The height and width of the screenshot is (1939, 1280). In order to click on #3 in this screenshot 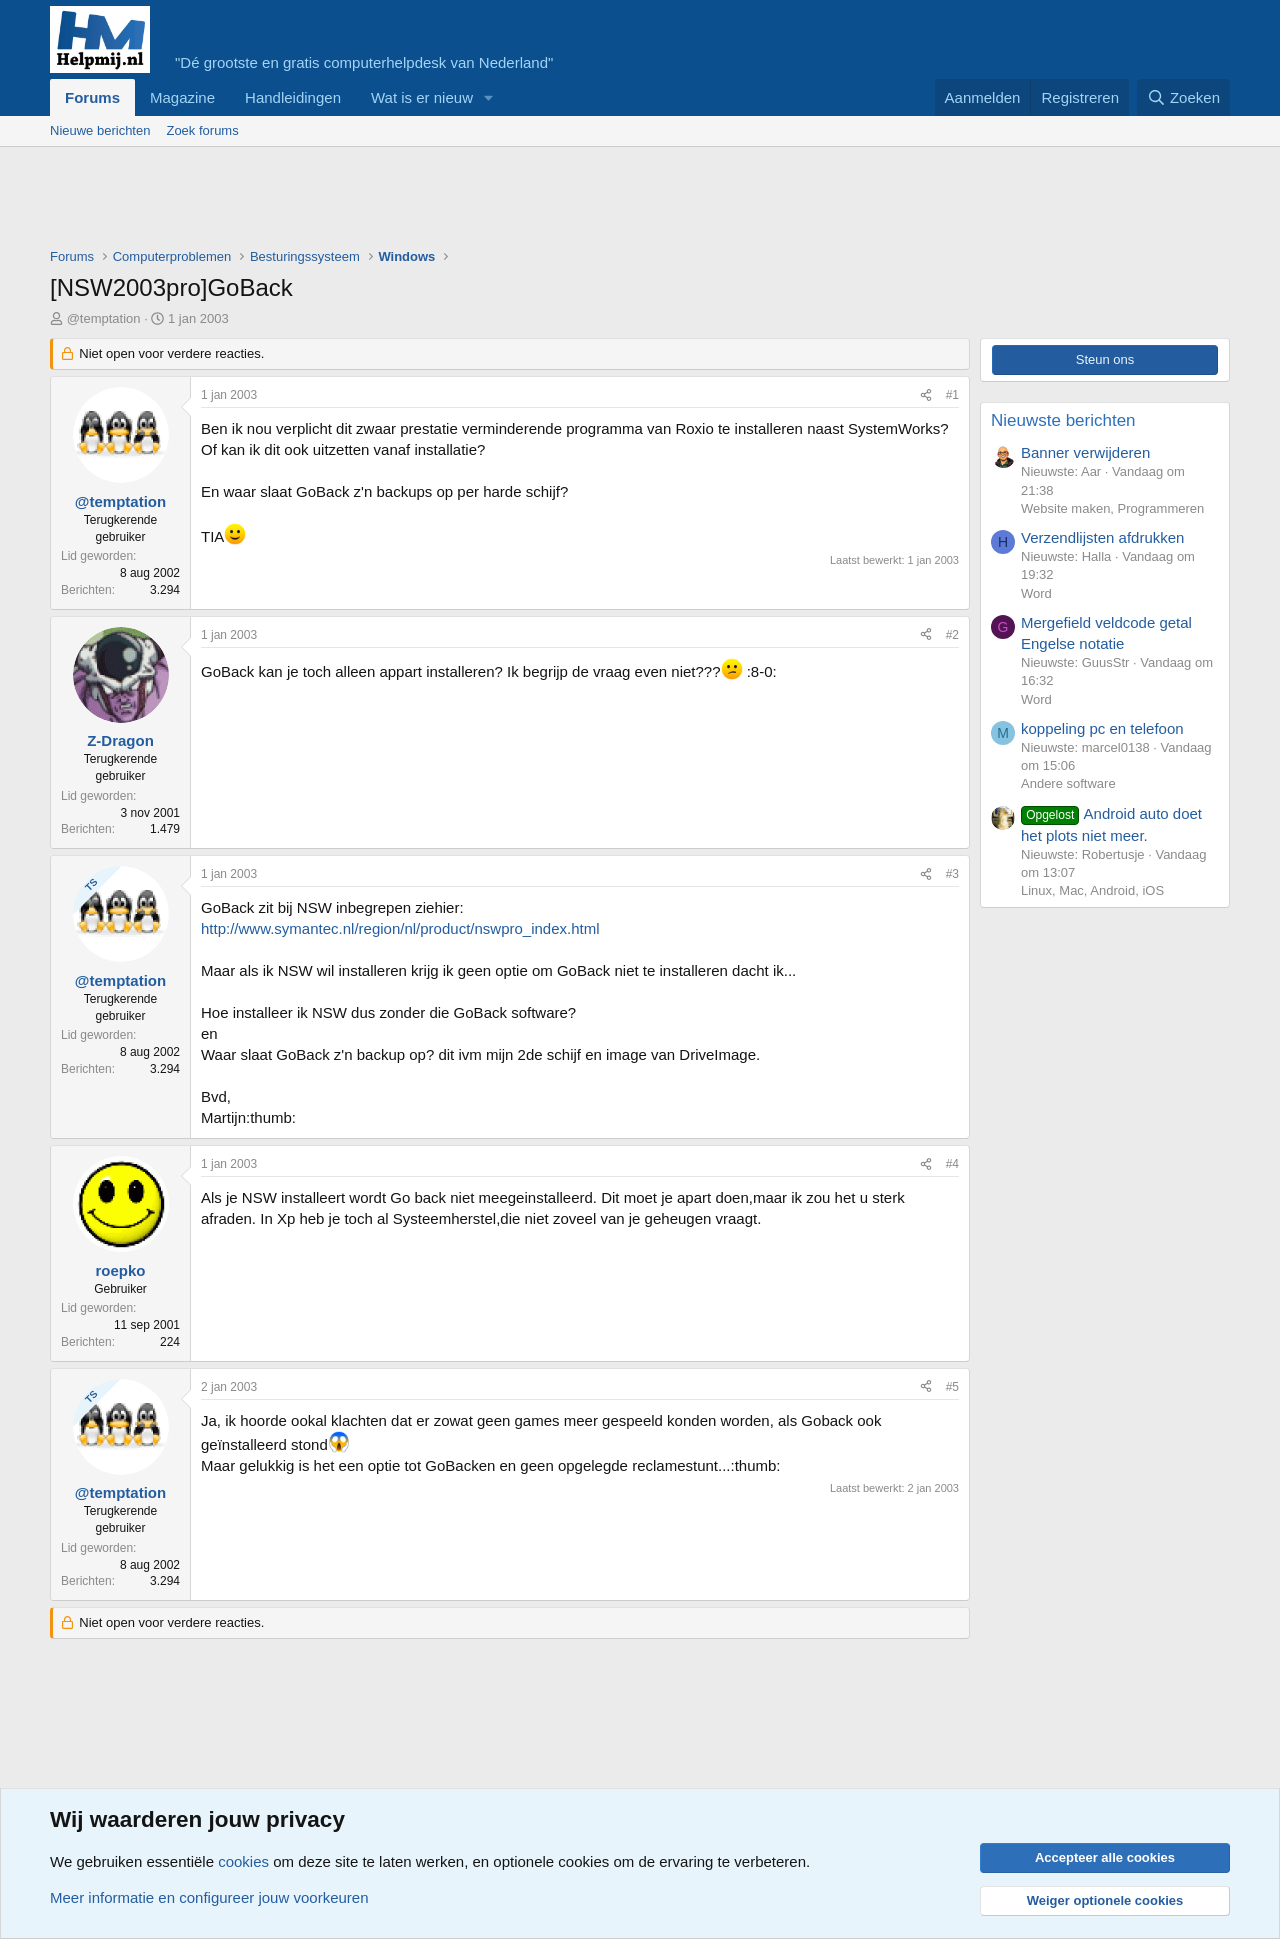, I will do `click(952, 874)`.